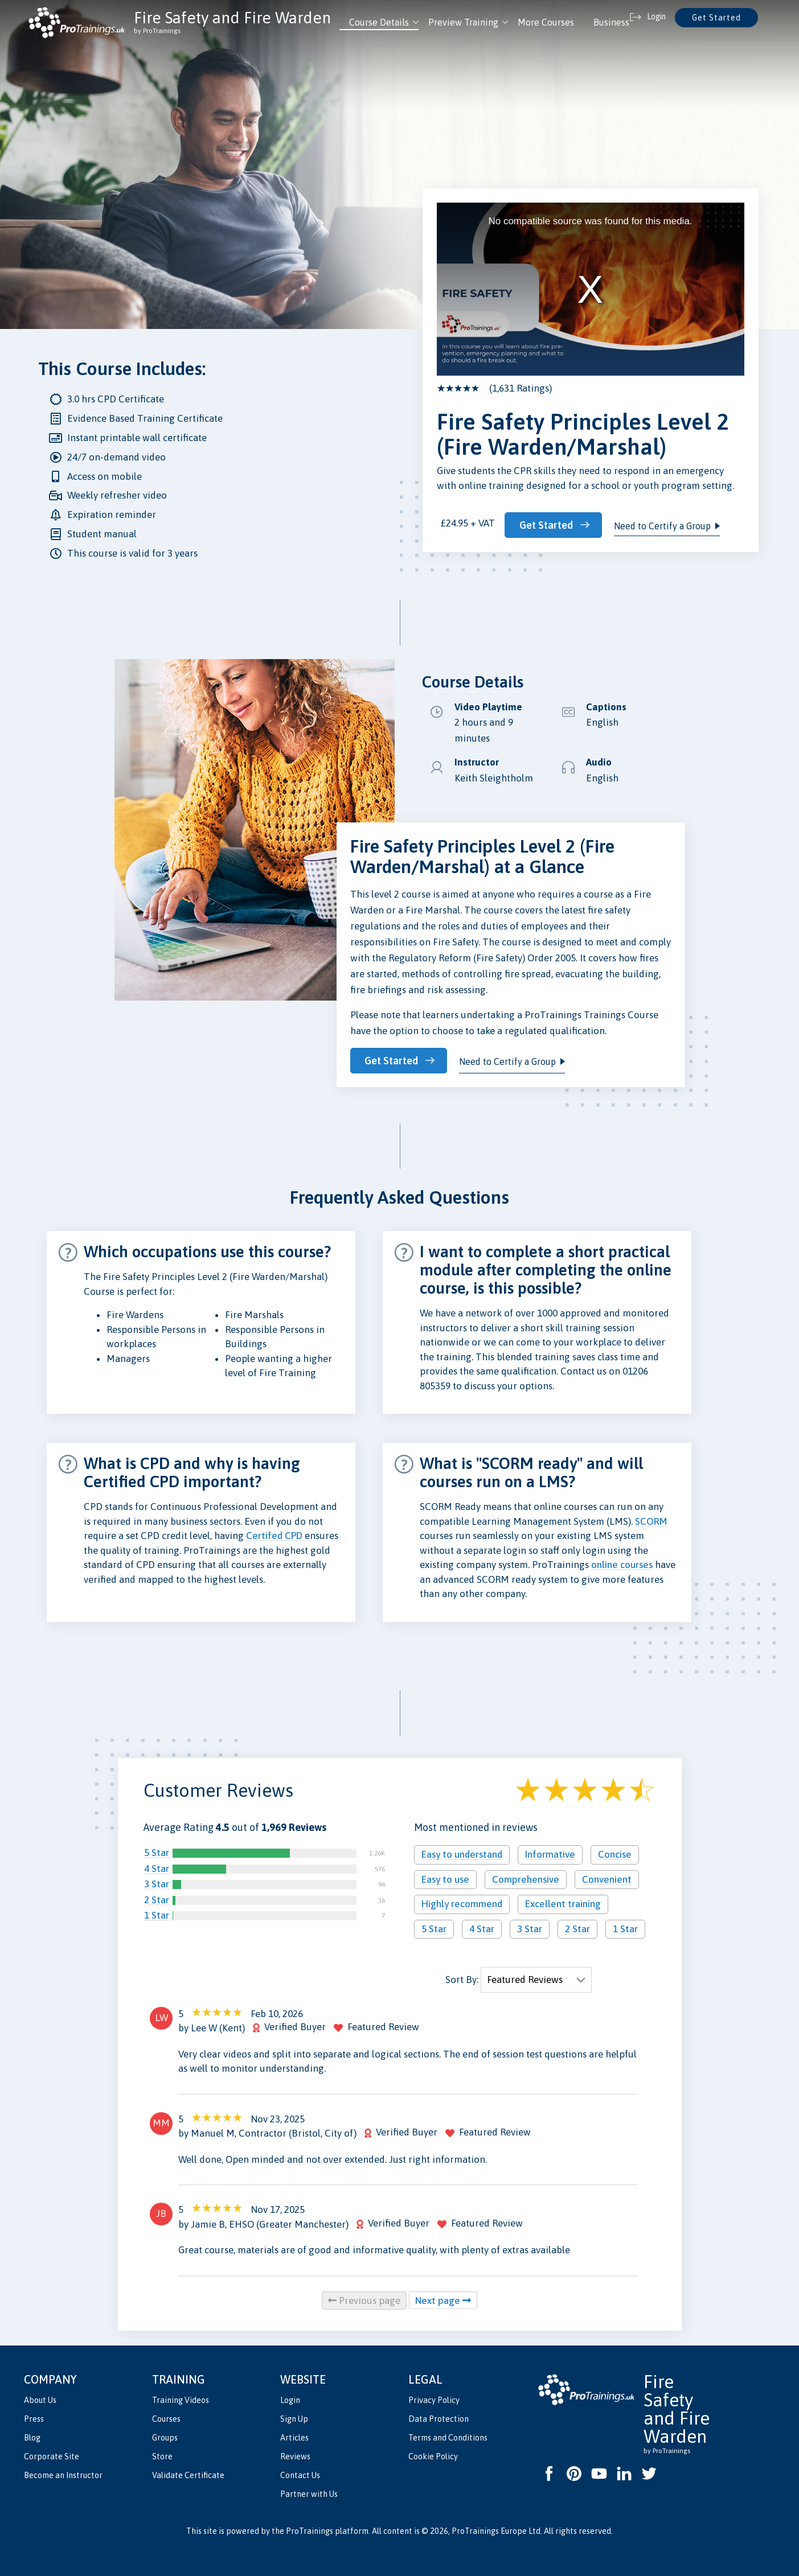 This screenshot has width=799, height=2576. I want to click on Comprehensive, so click(525, 1877).